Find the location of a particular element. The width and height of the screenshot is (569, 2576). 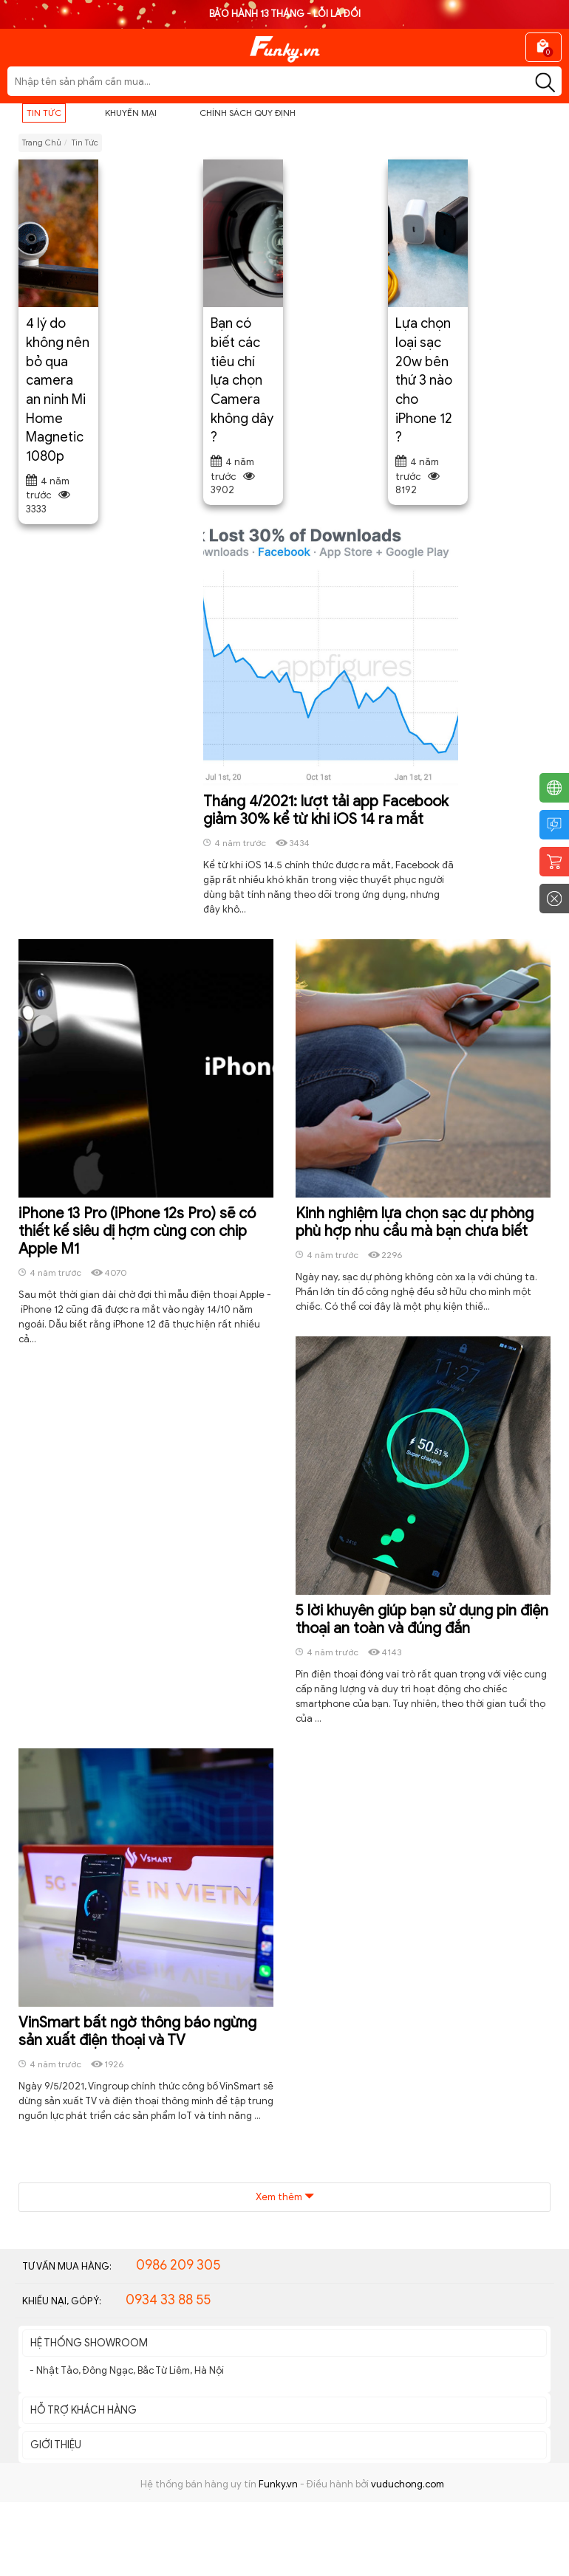

vuduchong.com is located at coordinates (407, 2484).